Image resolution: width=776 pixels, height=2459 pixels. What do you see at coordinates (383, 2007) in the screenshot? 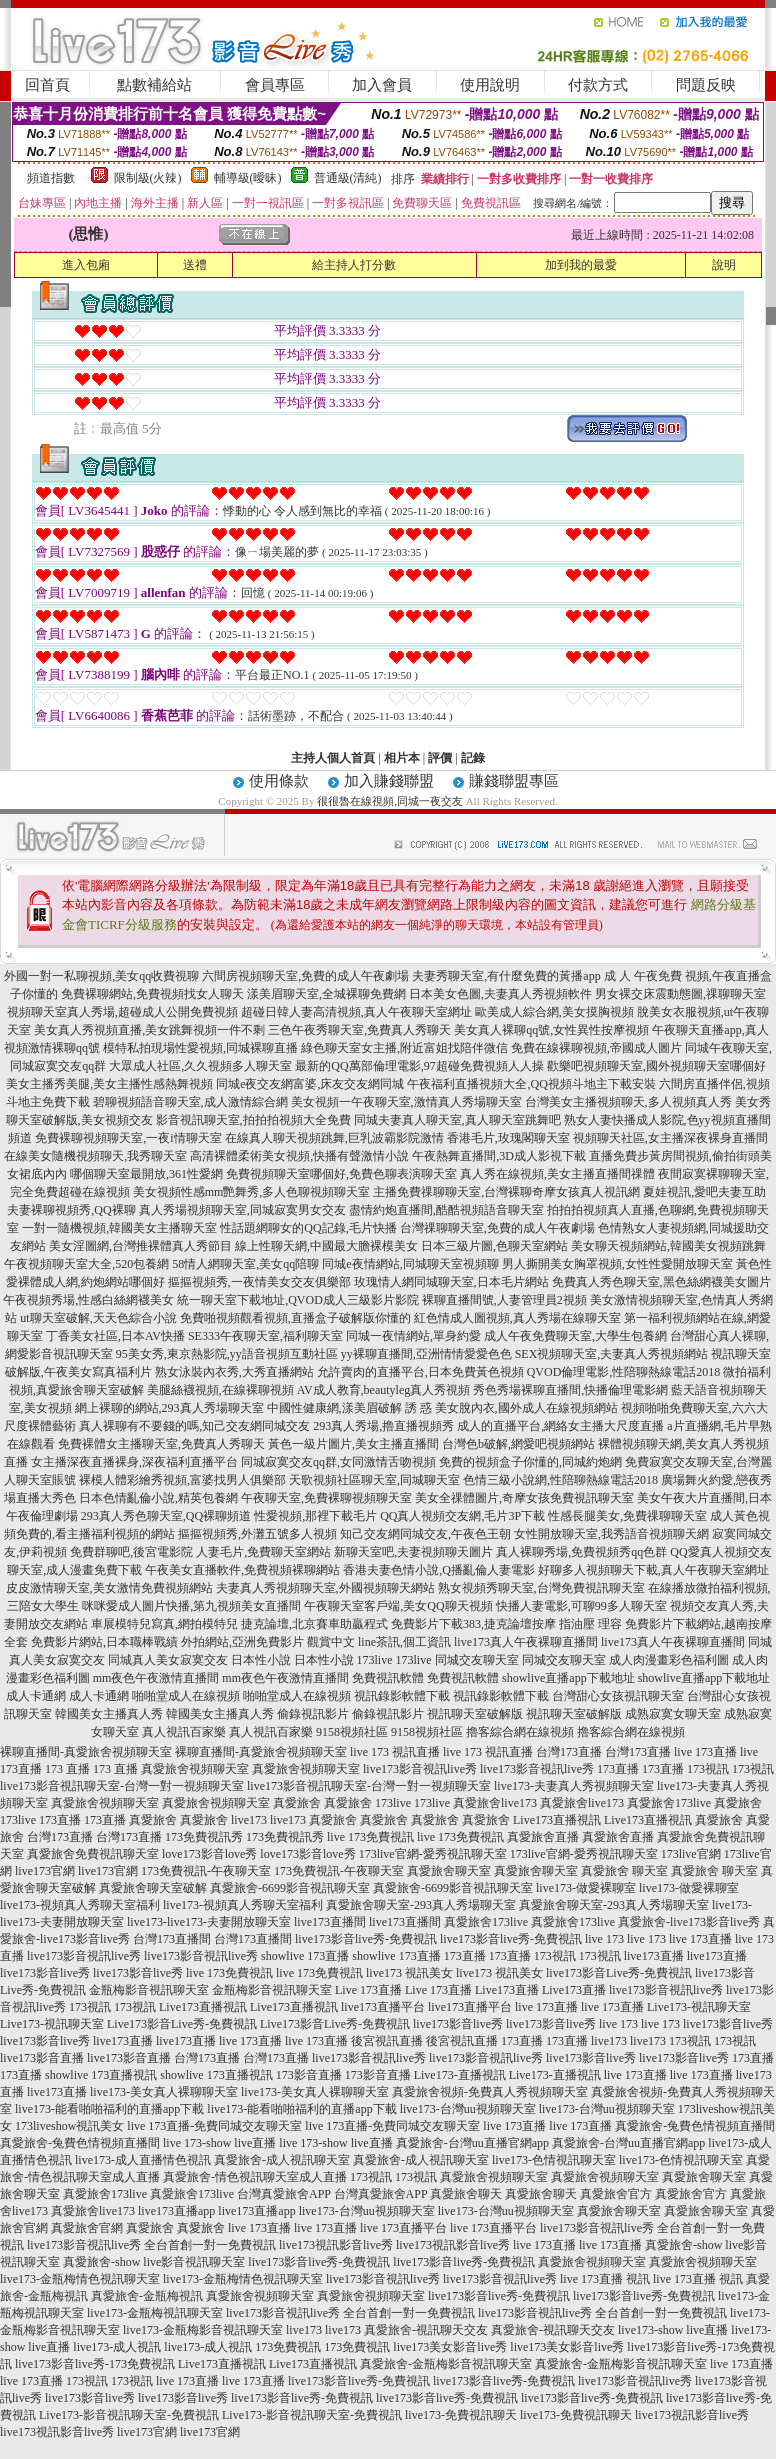
I see `live173直播平台` at bounding box center [383, 2007].